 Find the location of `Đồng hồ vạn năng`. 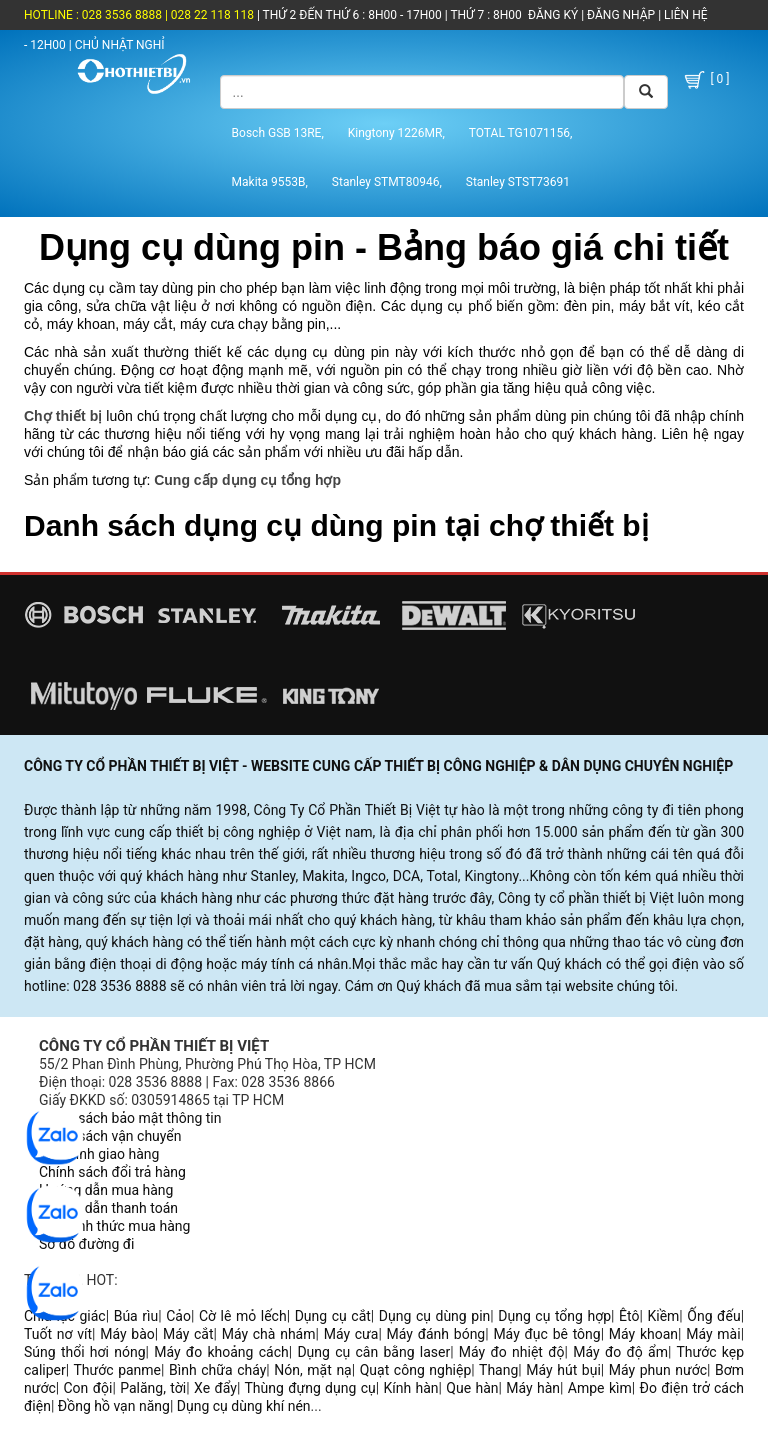

Đồng hồ vạn năng is located at coordinates (114, 1406).